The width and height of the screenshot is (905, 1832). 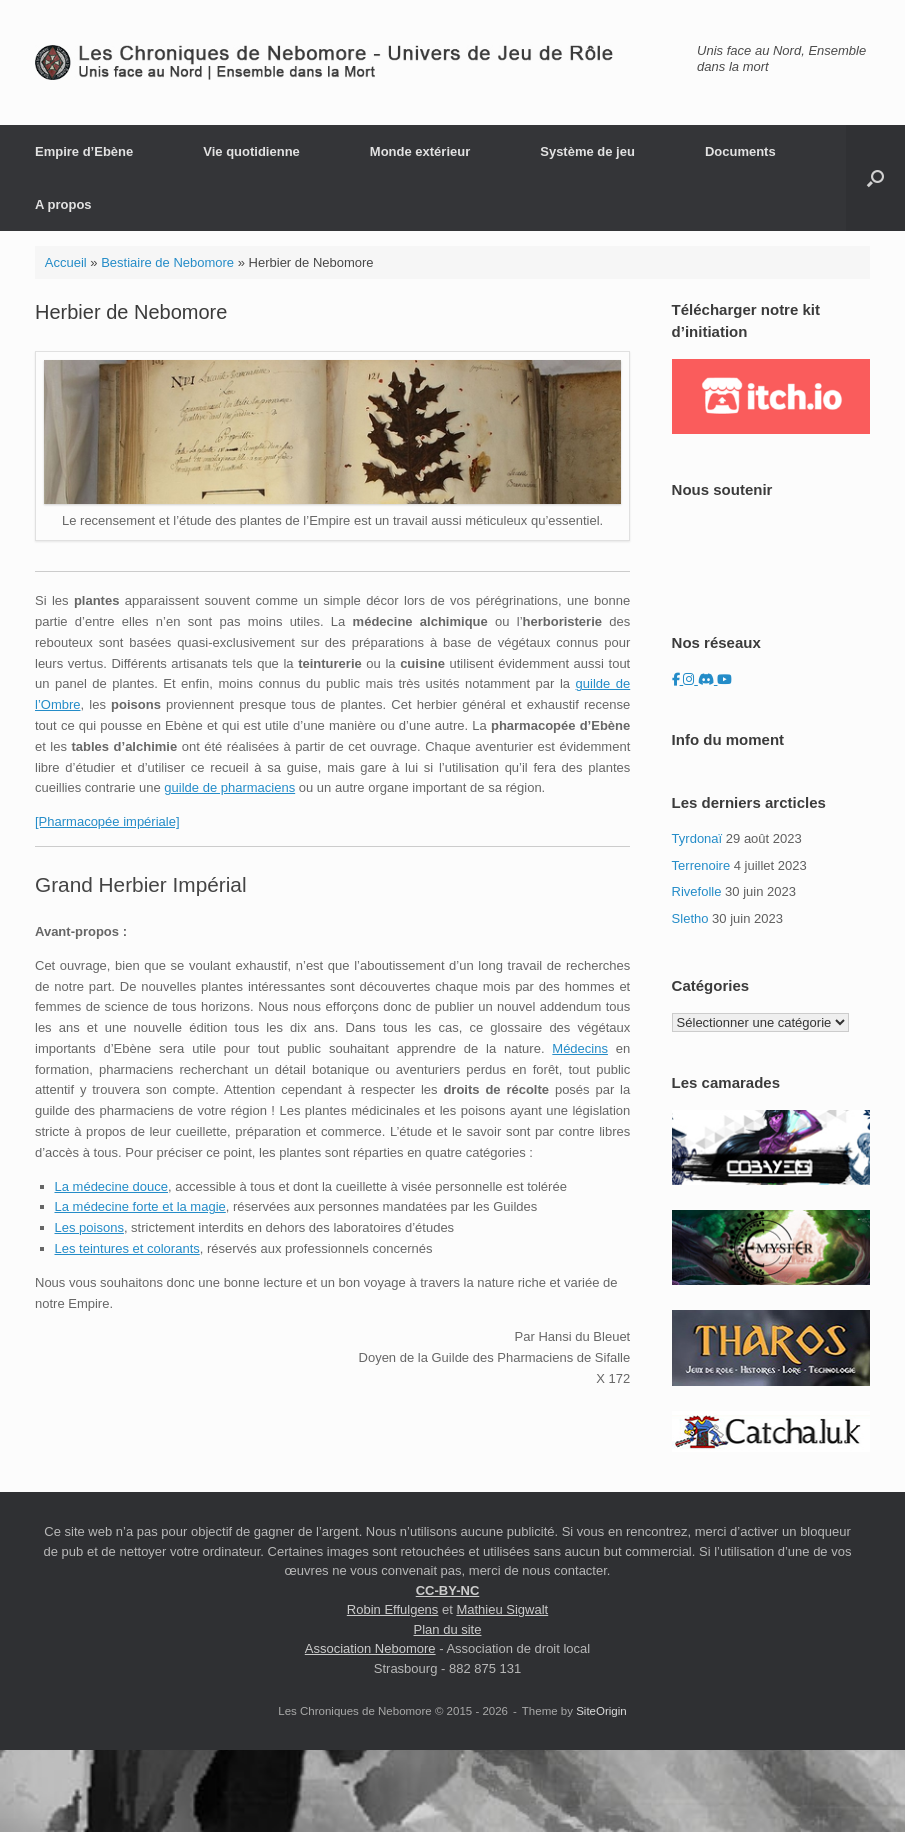 What do you see at coordinates (502, 1609) in the screenshot?
I see `Mathieu Sigwalt` at bounding box center [502, 1609].